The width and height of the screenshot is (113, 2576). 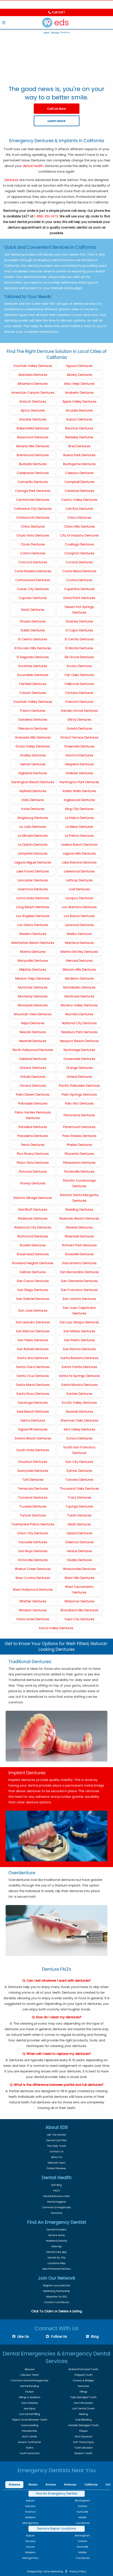 What do you see at coordinates (56, 2190) in the screenshot?
I see `FAQ's` at bounding box center [56, 2190].